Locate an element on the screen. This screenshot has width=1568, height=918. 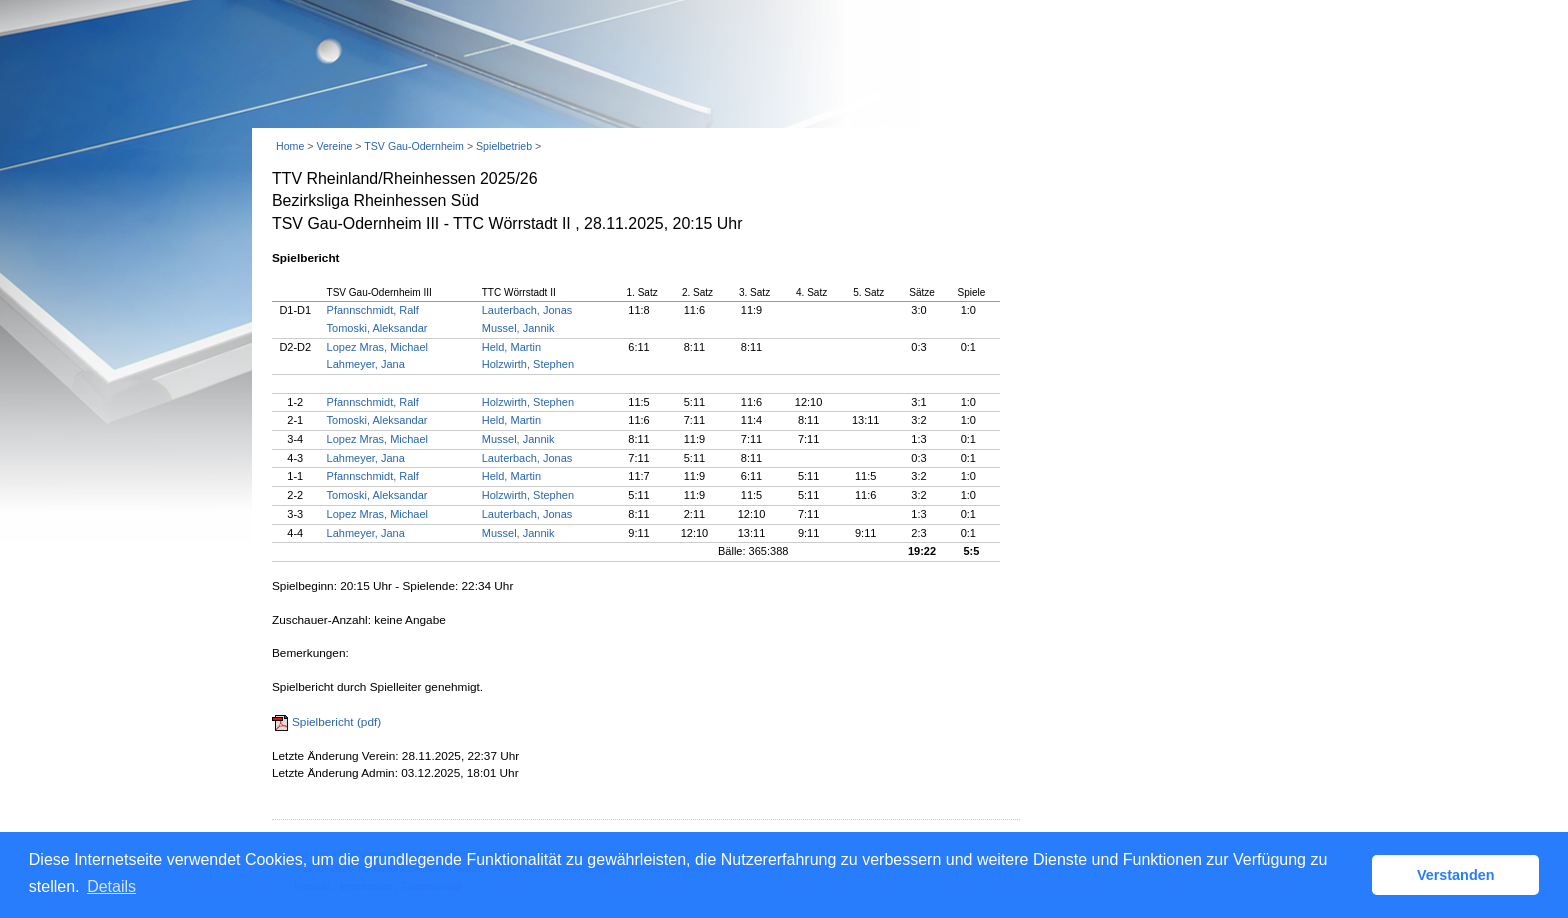
Tomoski, Aleksandar is located at coordinates (377, 328).